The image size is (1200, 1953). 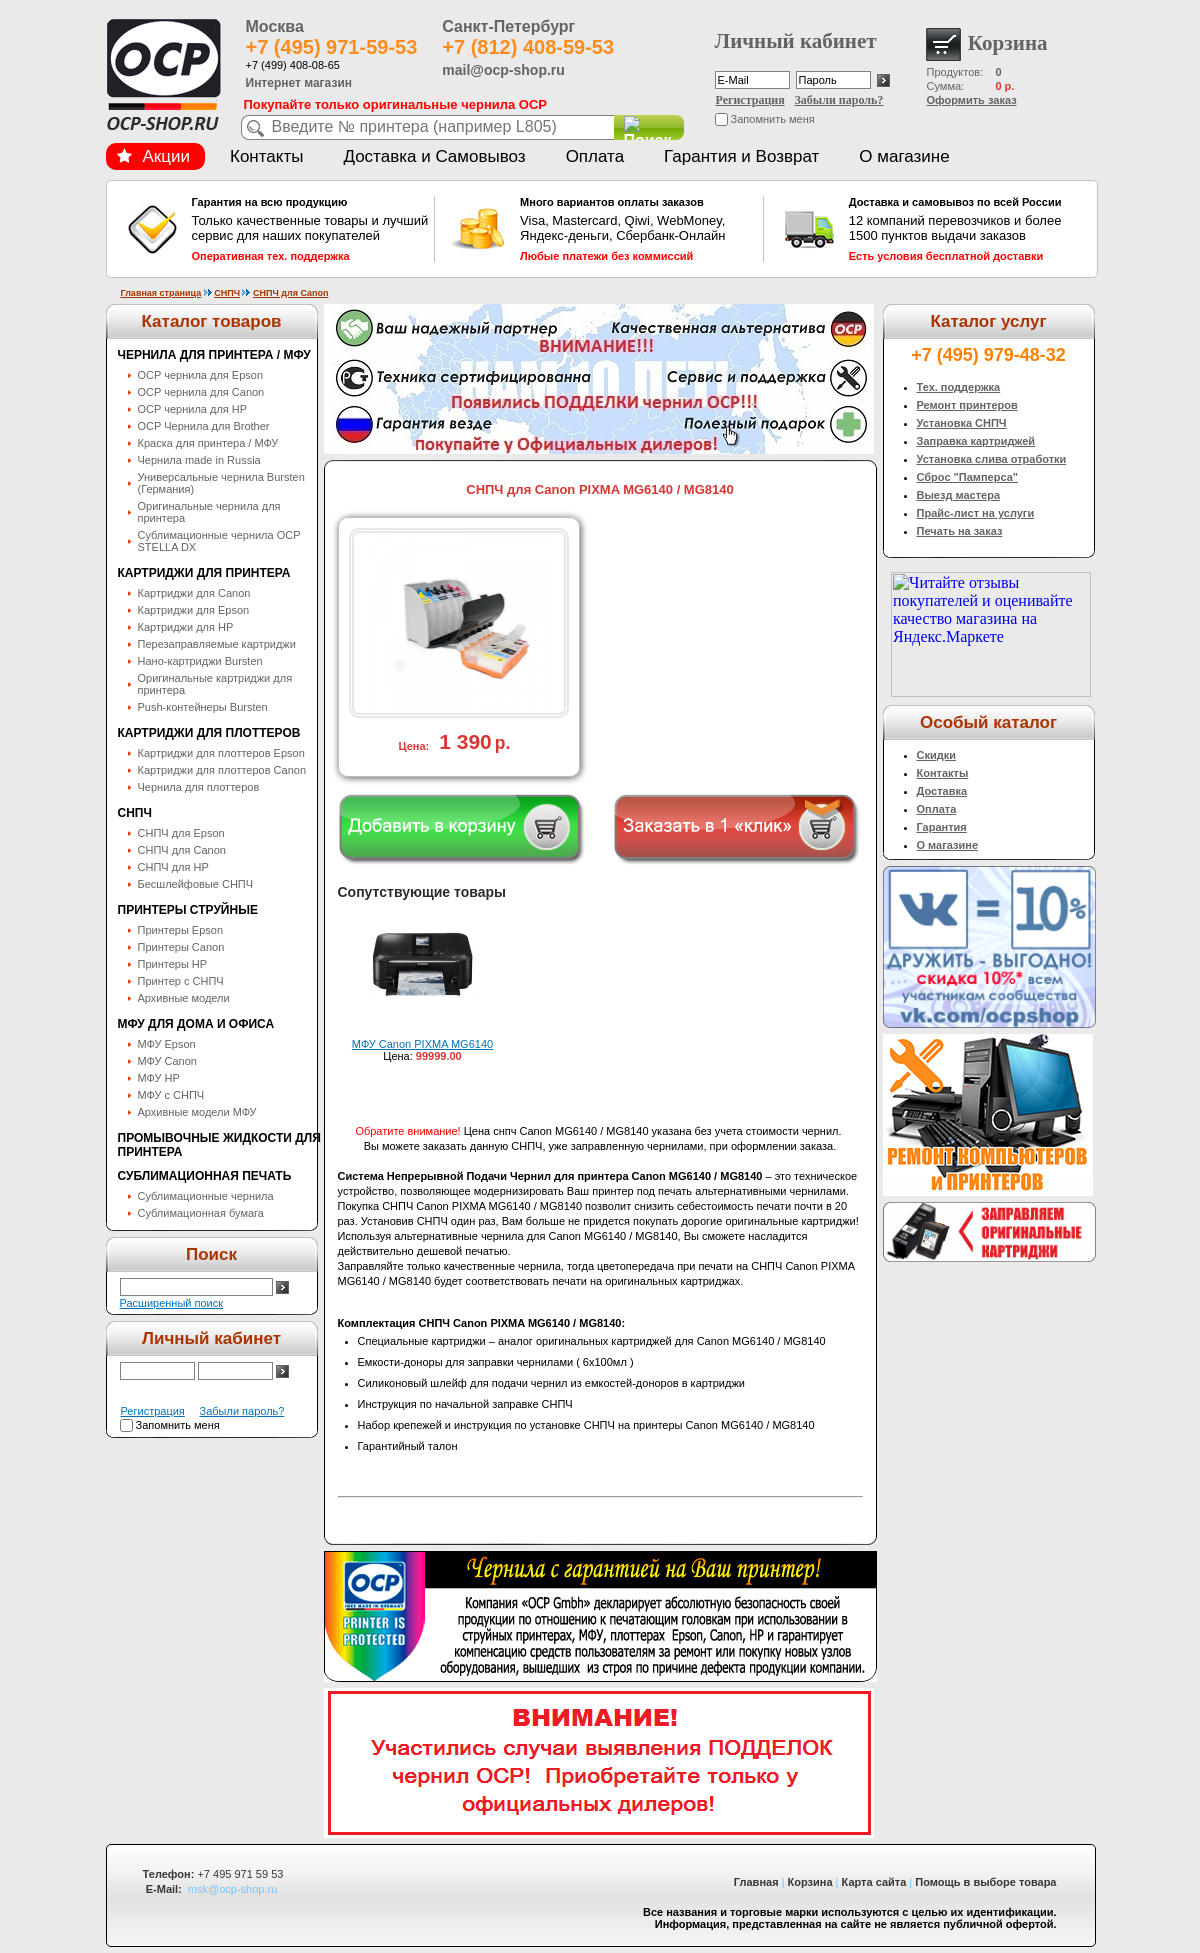 I want to click on Промывочные жидкости для принтера, so click(x=219, y=1145).